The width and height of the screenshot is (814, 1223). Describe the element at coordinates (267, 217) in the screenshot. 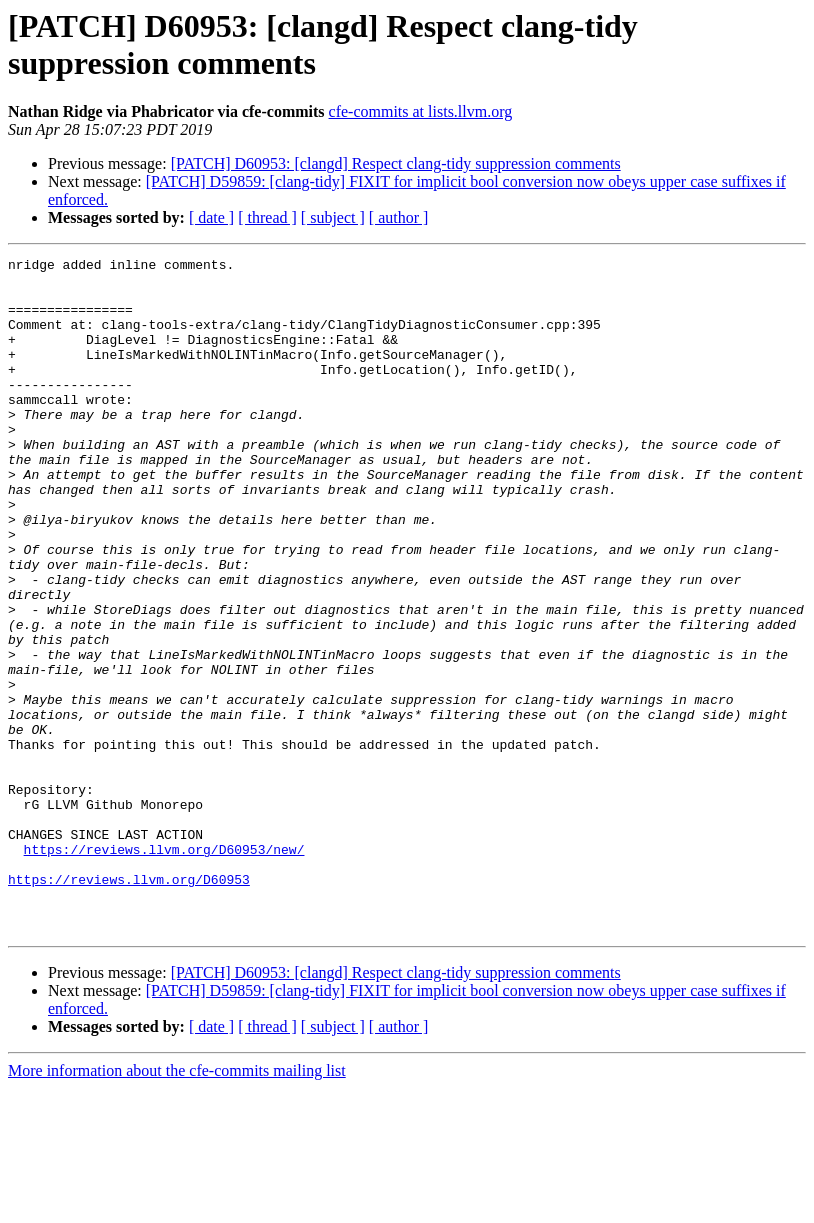

I see `[ thread ]` at that location.